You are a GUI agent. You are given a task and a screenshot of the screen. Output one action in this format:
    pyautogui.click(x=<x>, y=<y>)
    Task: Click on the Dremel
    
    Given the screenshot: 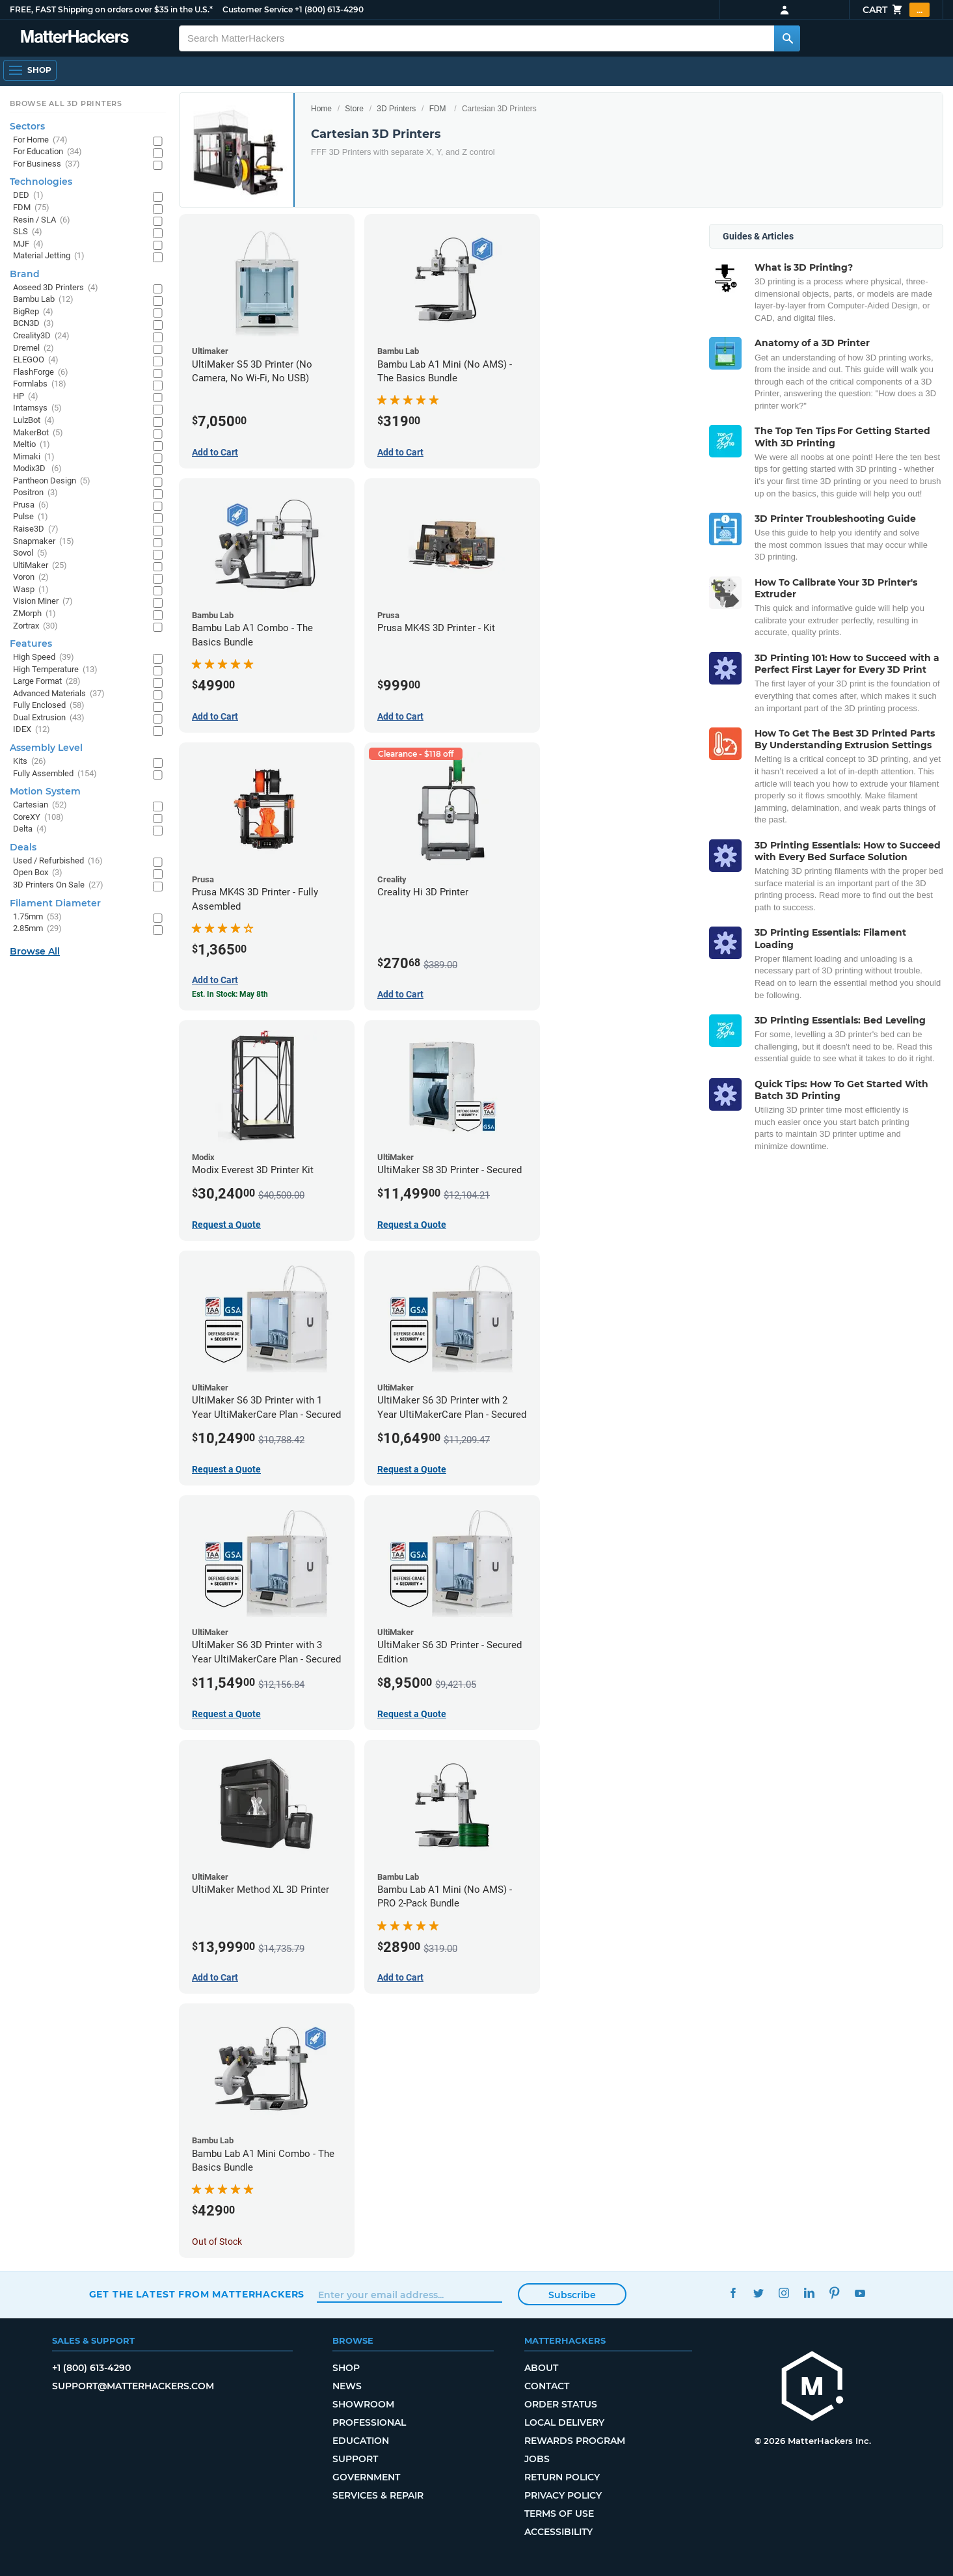 What is the action you would take?
    pyautogui.click(x=33, y=348)
    